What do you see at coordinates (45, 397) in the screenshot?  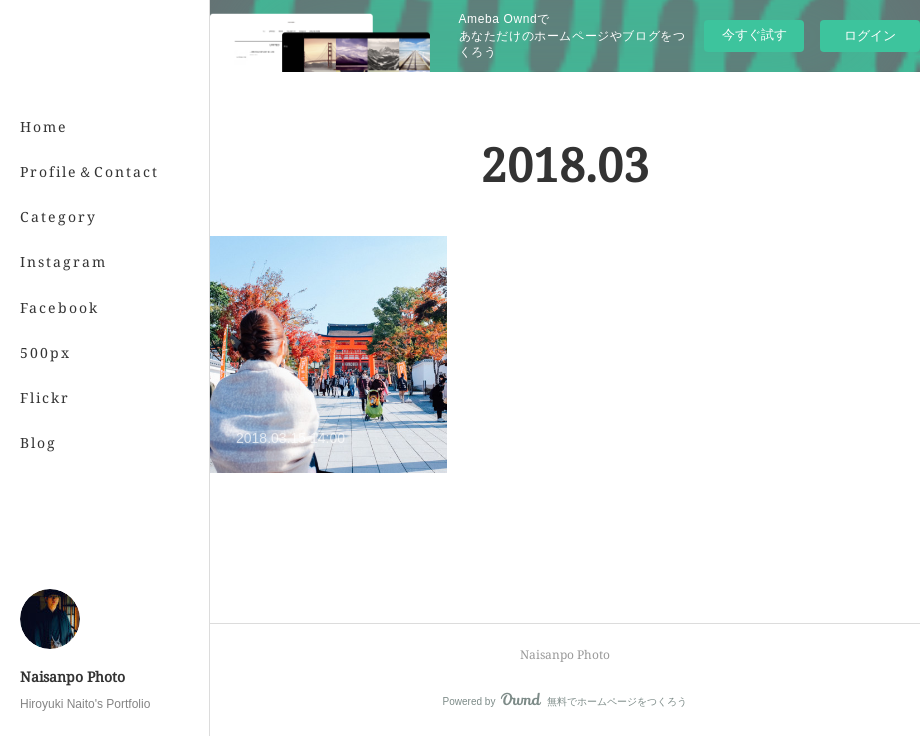 I see `Flickr` at bounding box center [45, 397].